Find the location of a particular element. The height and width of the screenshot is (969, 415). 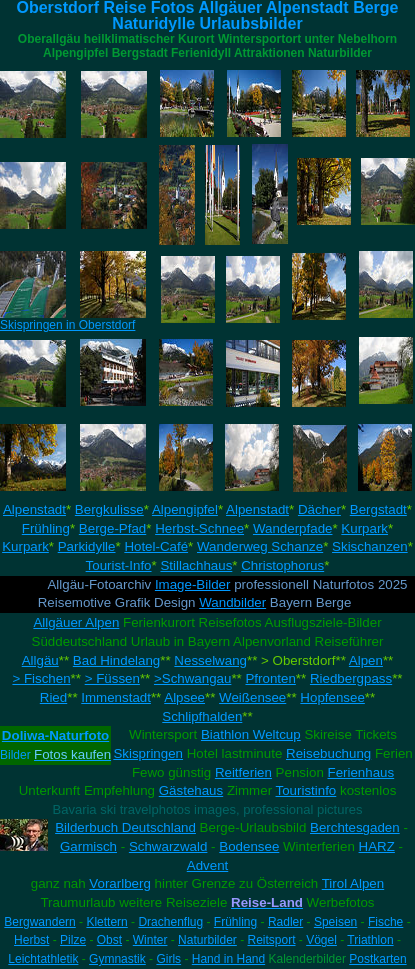

Ried is located at coordinates (53, 697).